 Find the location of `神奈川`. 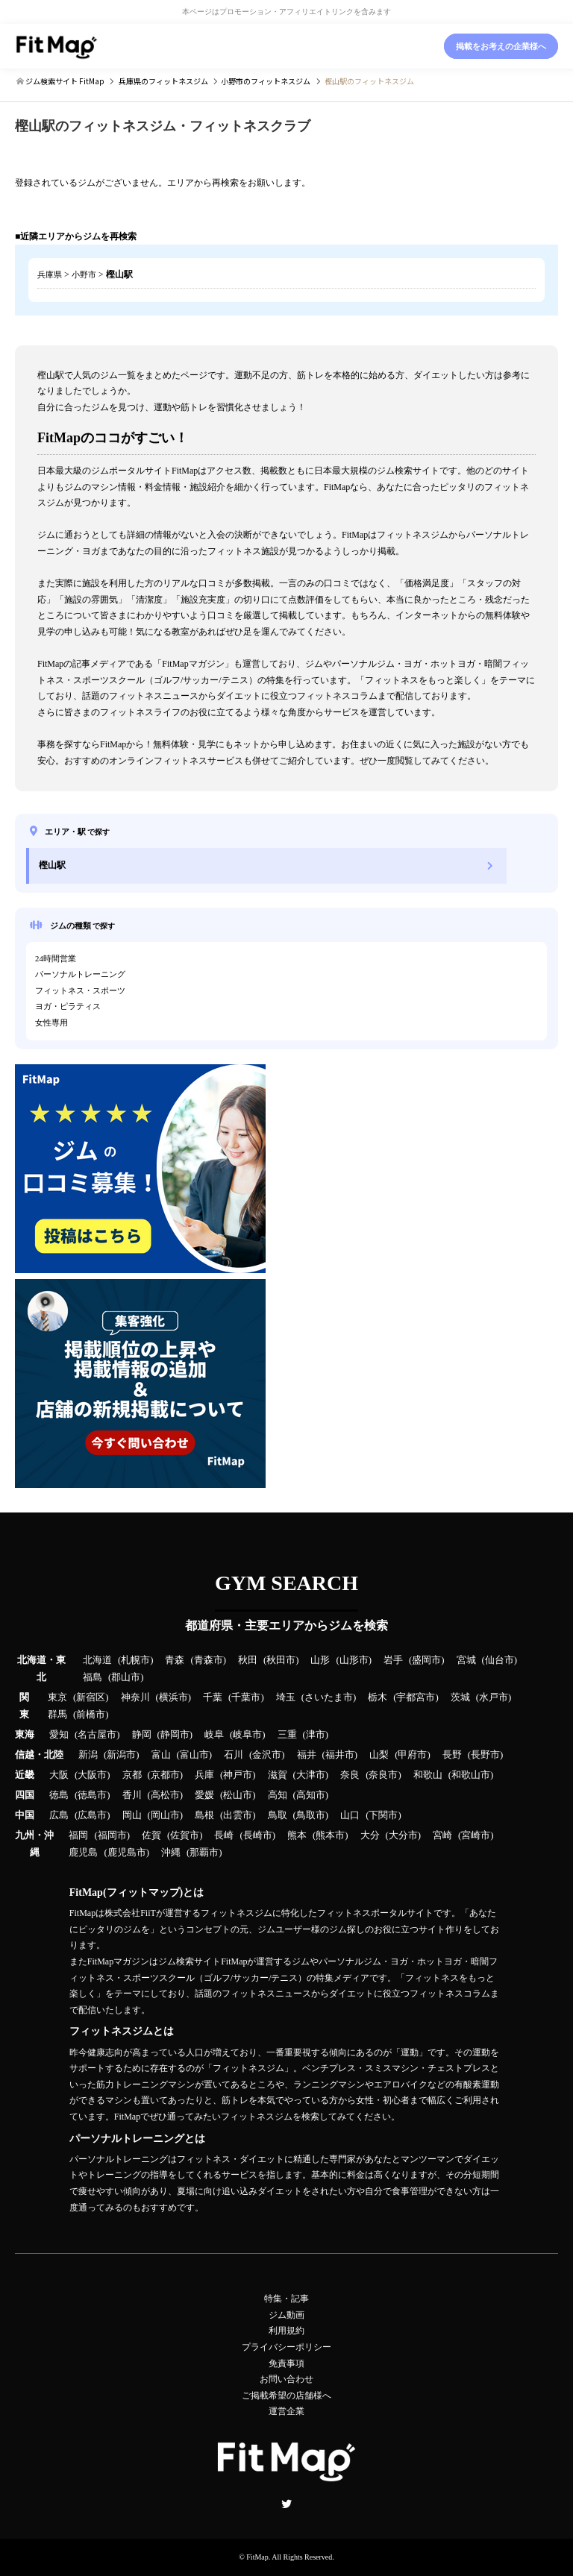

神奈川 is located at coordinates (135, 1697).